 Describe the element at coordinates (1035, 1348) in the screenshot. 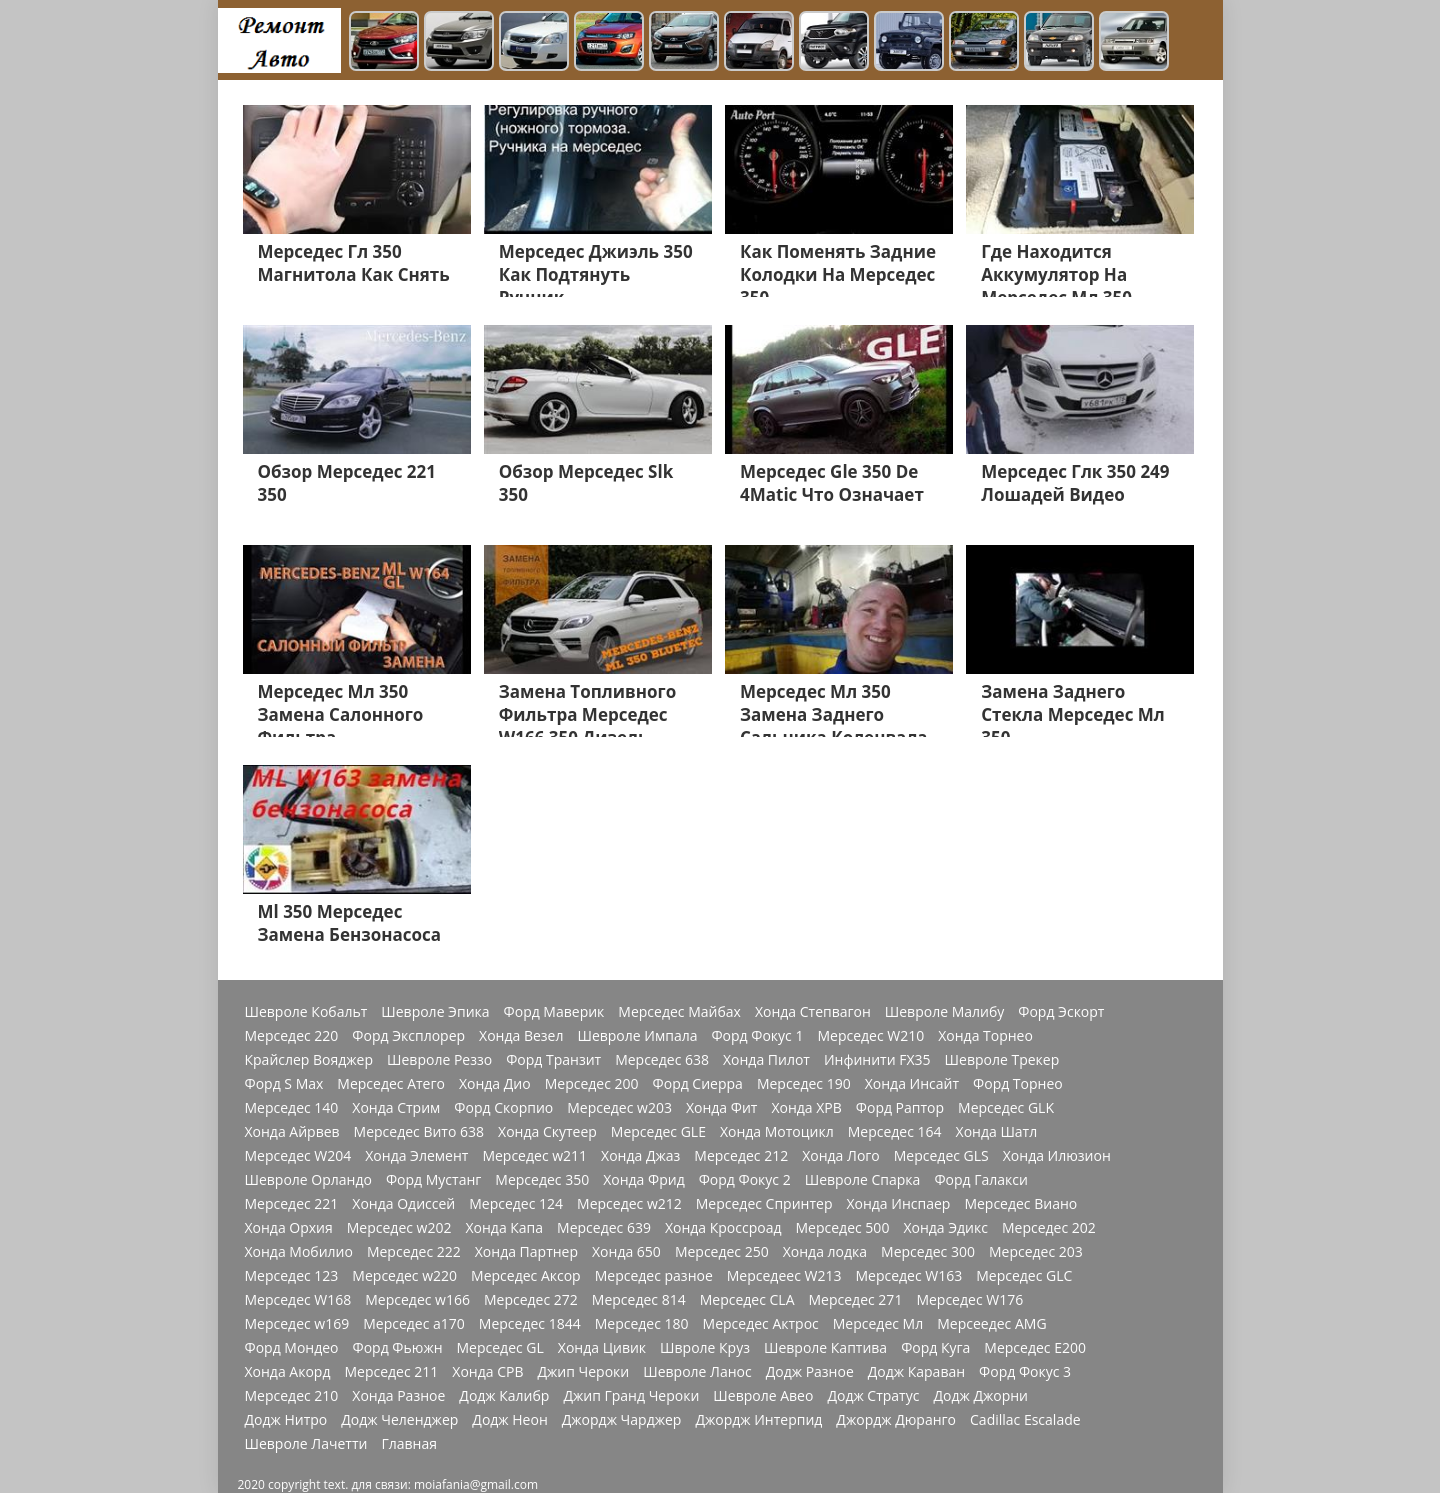

I see `Мерседес Е200` at that location.